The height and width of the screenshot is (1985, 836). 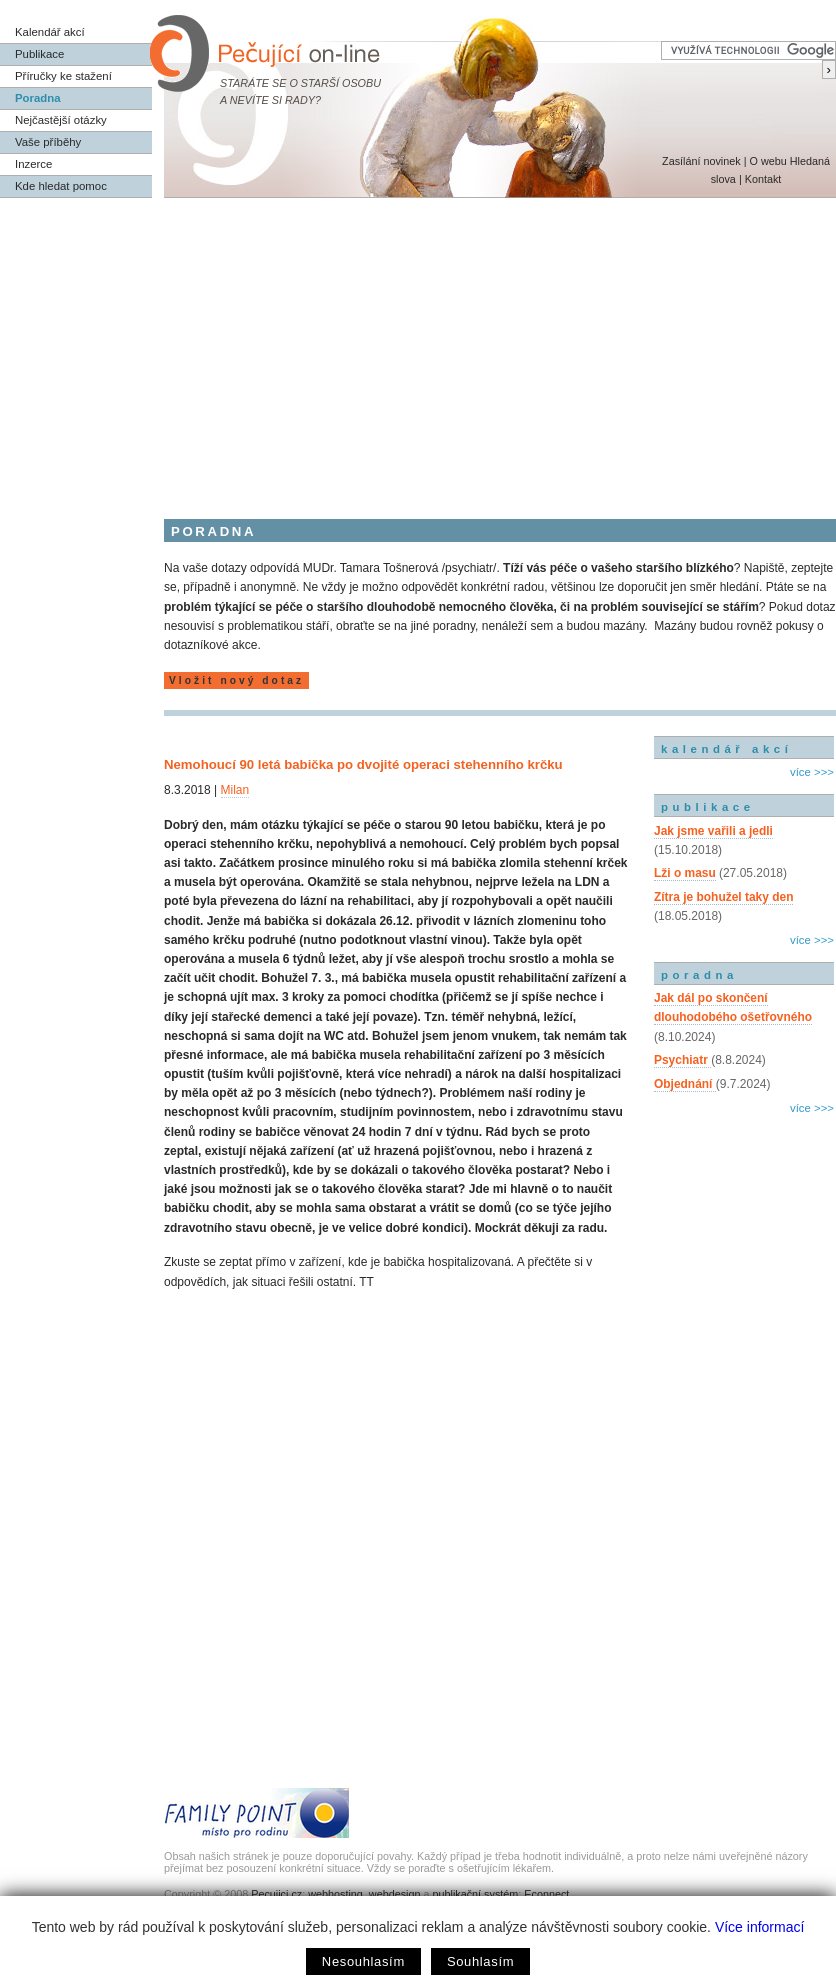 What do you see at coordinates (50, 32) in the screenshot?
I see `Kalendář akcí` at bounding box center [50, 32].